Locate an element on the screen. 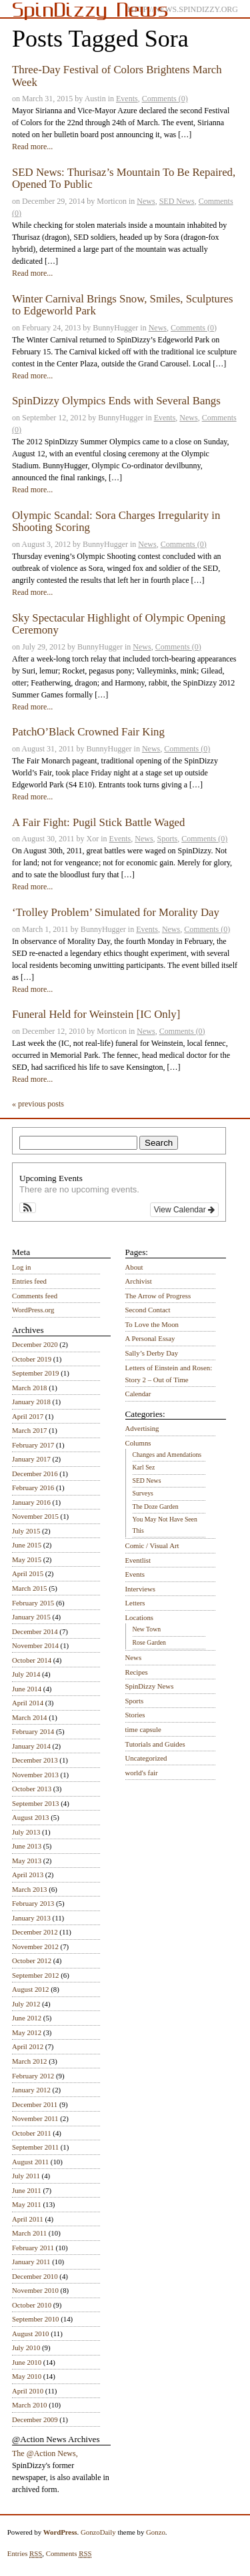 The height and width of the screenshot is (2576, 250). November 2011 is located at coordinates (35, 2118).